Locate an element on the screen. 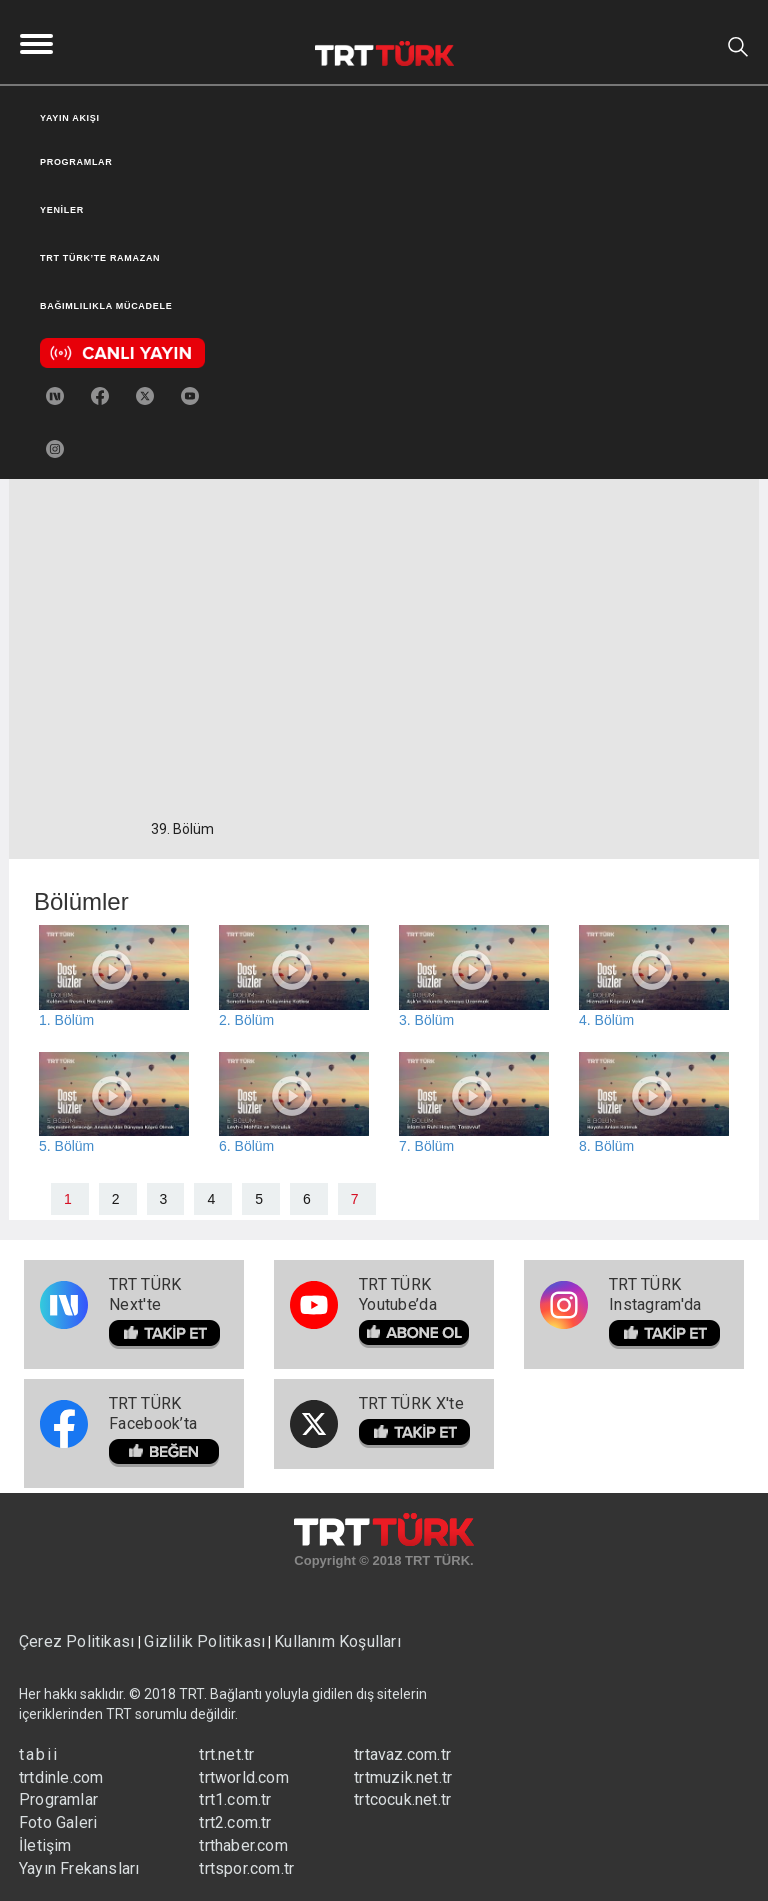 The width and height of the screenshot is (768, 1901). trt.net.tr is located at coordinates (226, 1754).